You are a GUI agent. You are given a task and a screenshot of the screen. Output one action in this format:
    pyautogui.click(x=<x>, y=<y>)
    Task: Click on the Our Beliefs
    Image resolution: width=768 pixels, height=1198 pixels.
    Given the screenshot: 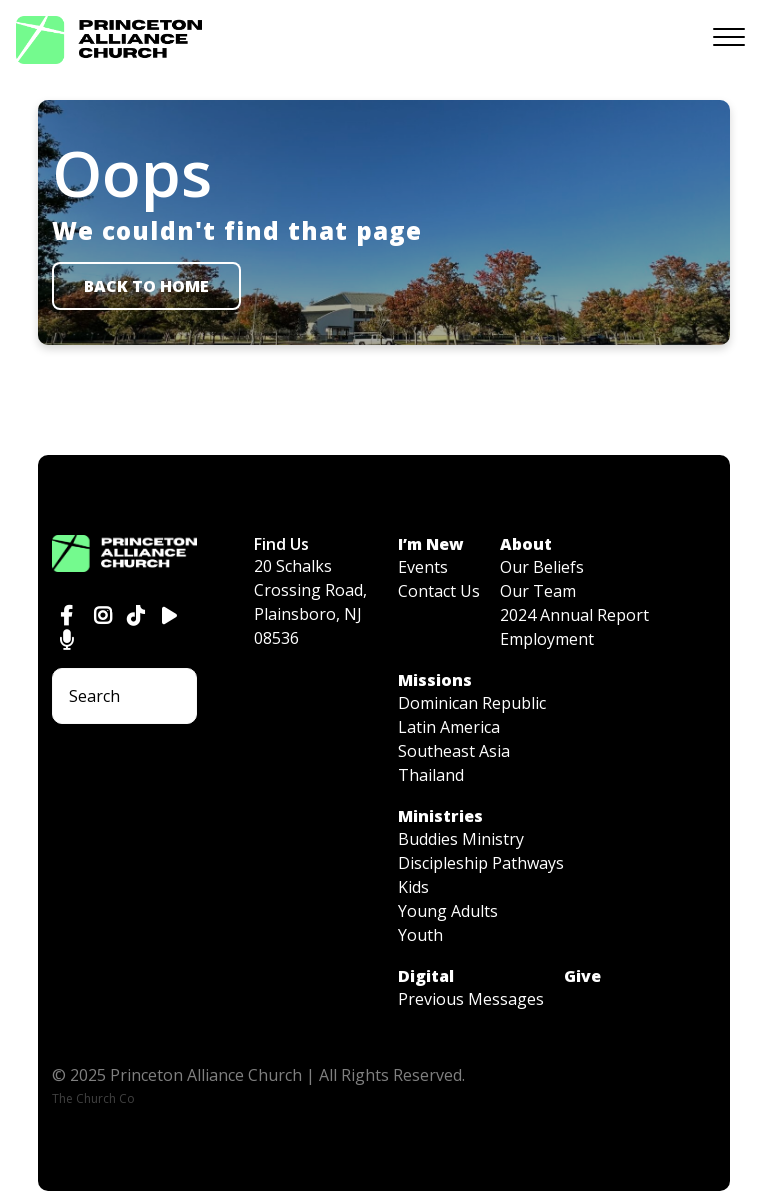 What is the action you would take?
    pyautogui.click(x=542, y=567)
    